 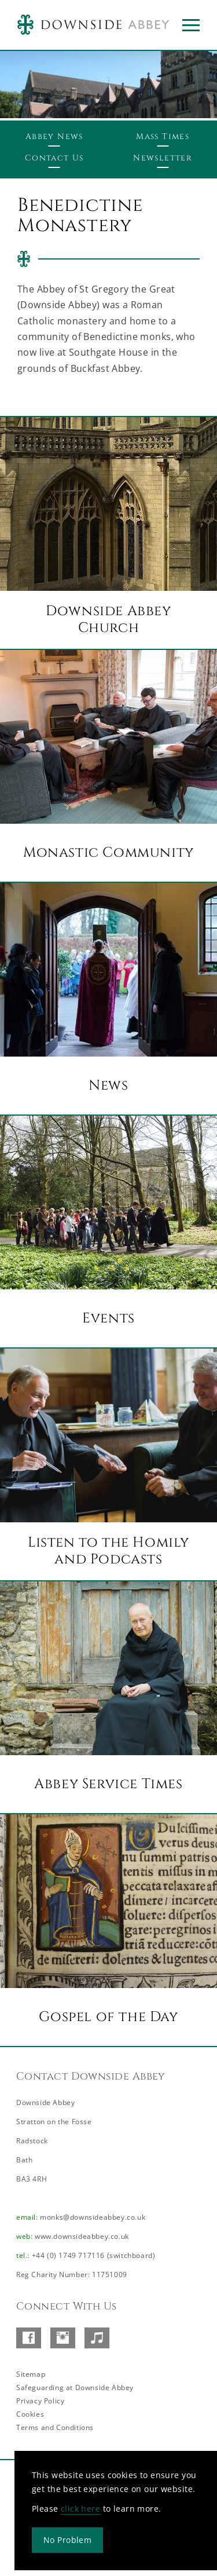 I want to click on Contact Us, so click(x=54, y=157).